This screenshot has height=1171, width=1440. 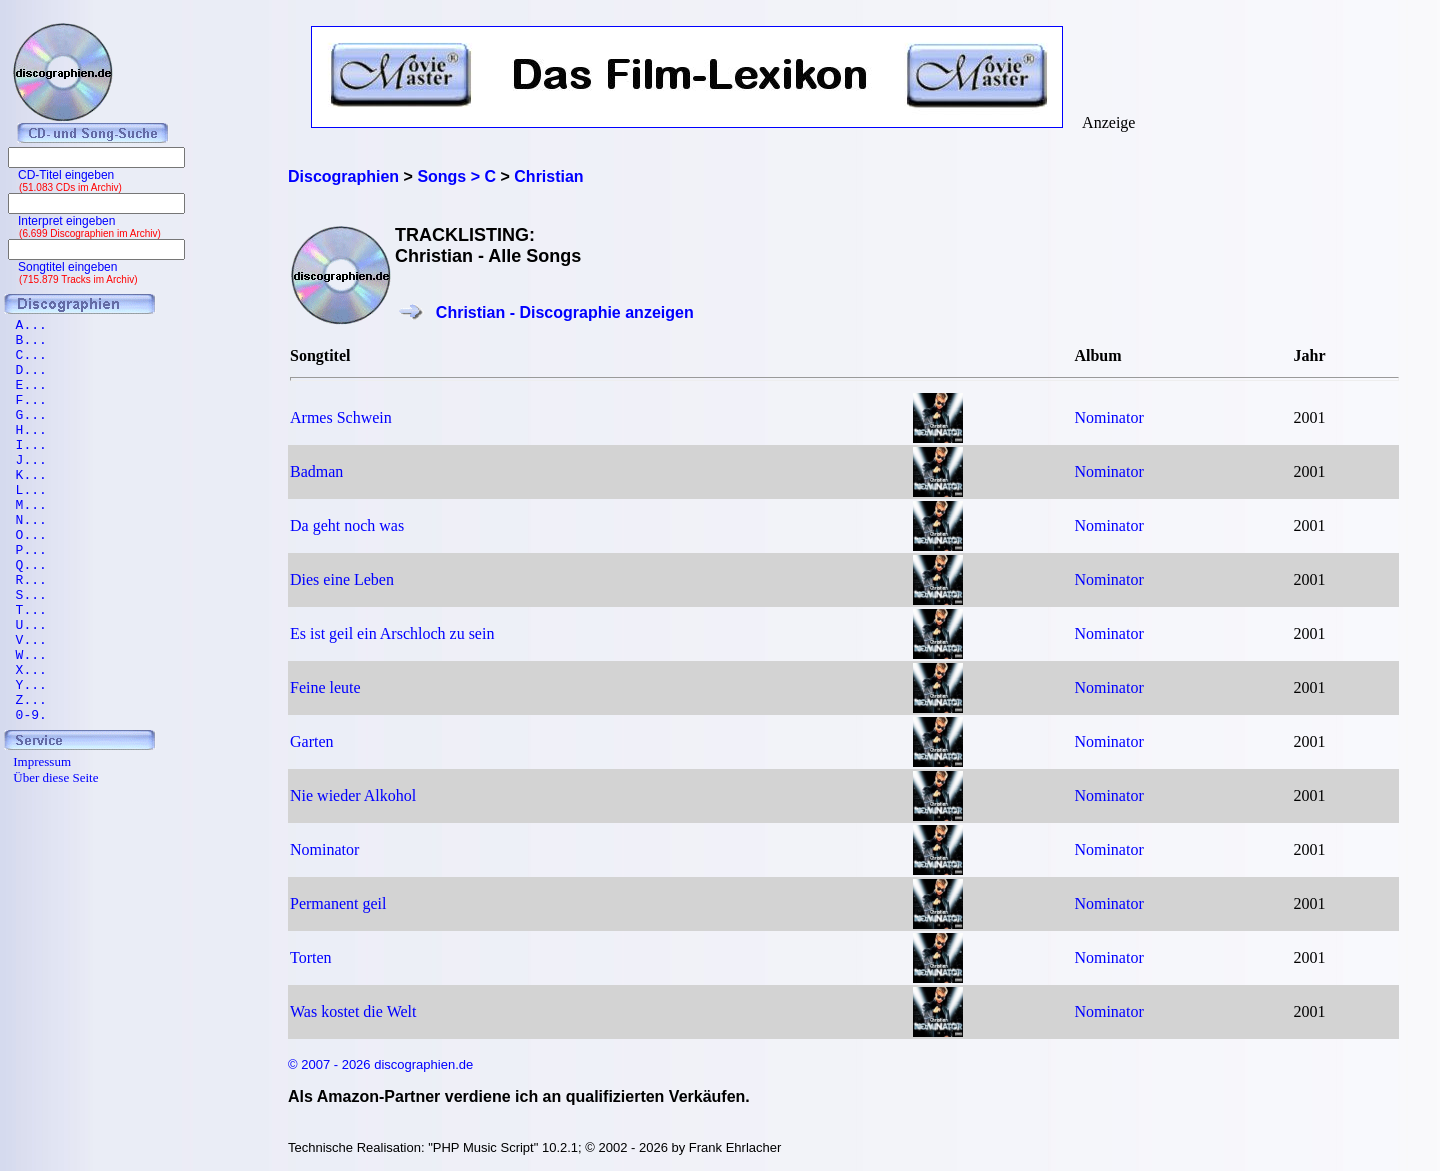 What do you see at coordinates (325, 687) in the screenshot?
I see `Feine leute` at bounding box center [325, 687].